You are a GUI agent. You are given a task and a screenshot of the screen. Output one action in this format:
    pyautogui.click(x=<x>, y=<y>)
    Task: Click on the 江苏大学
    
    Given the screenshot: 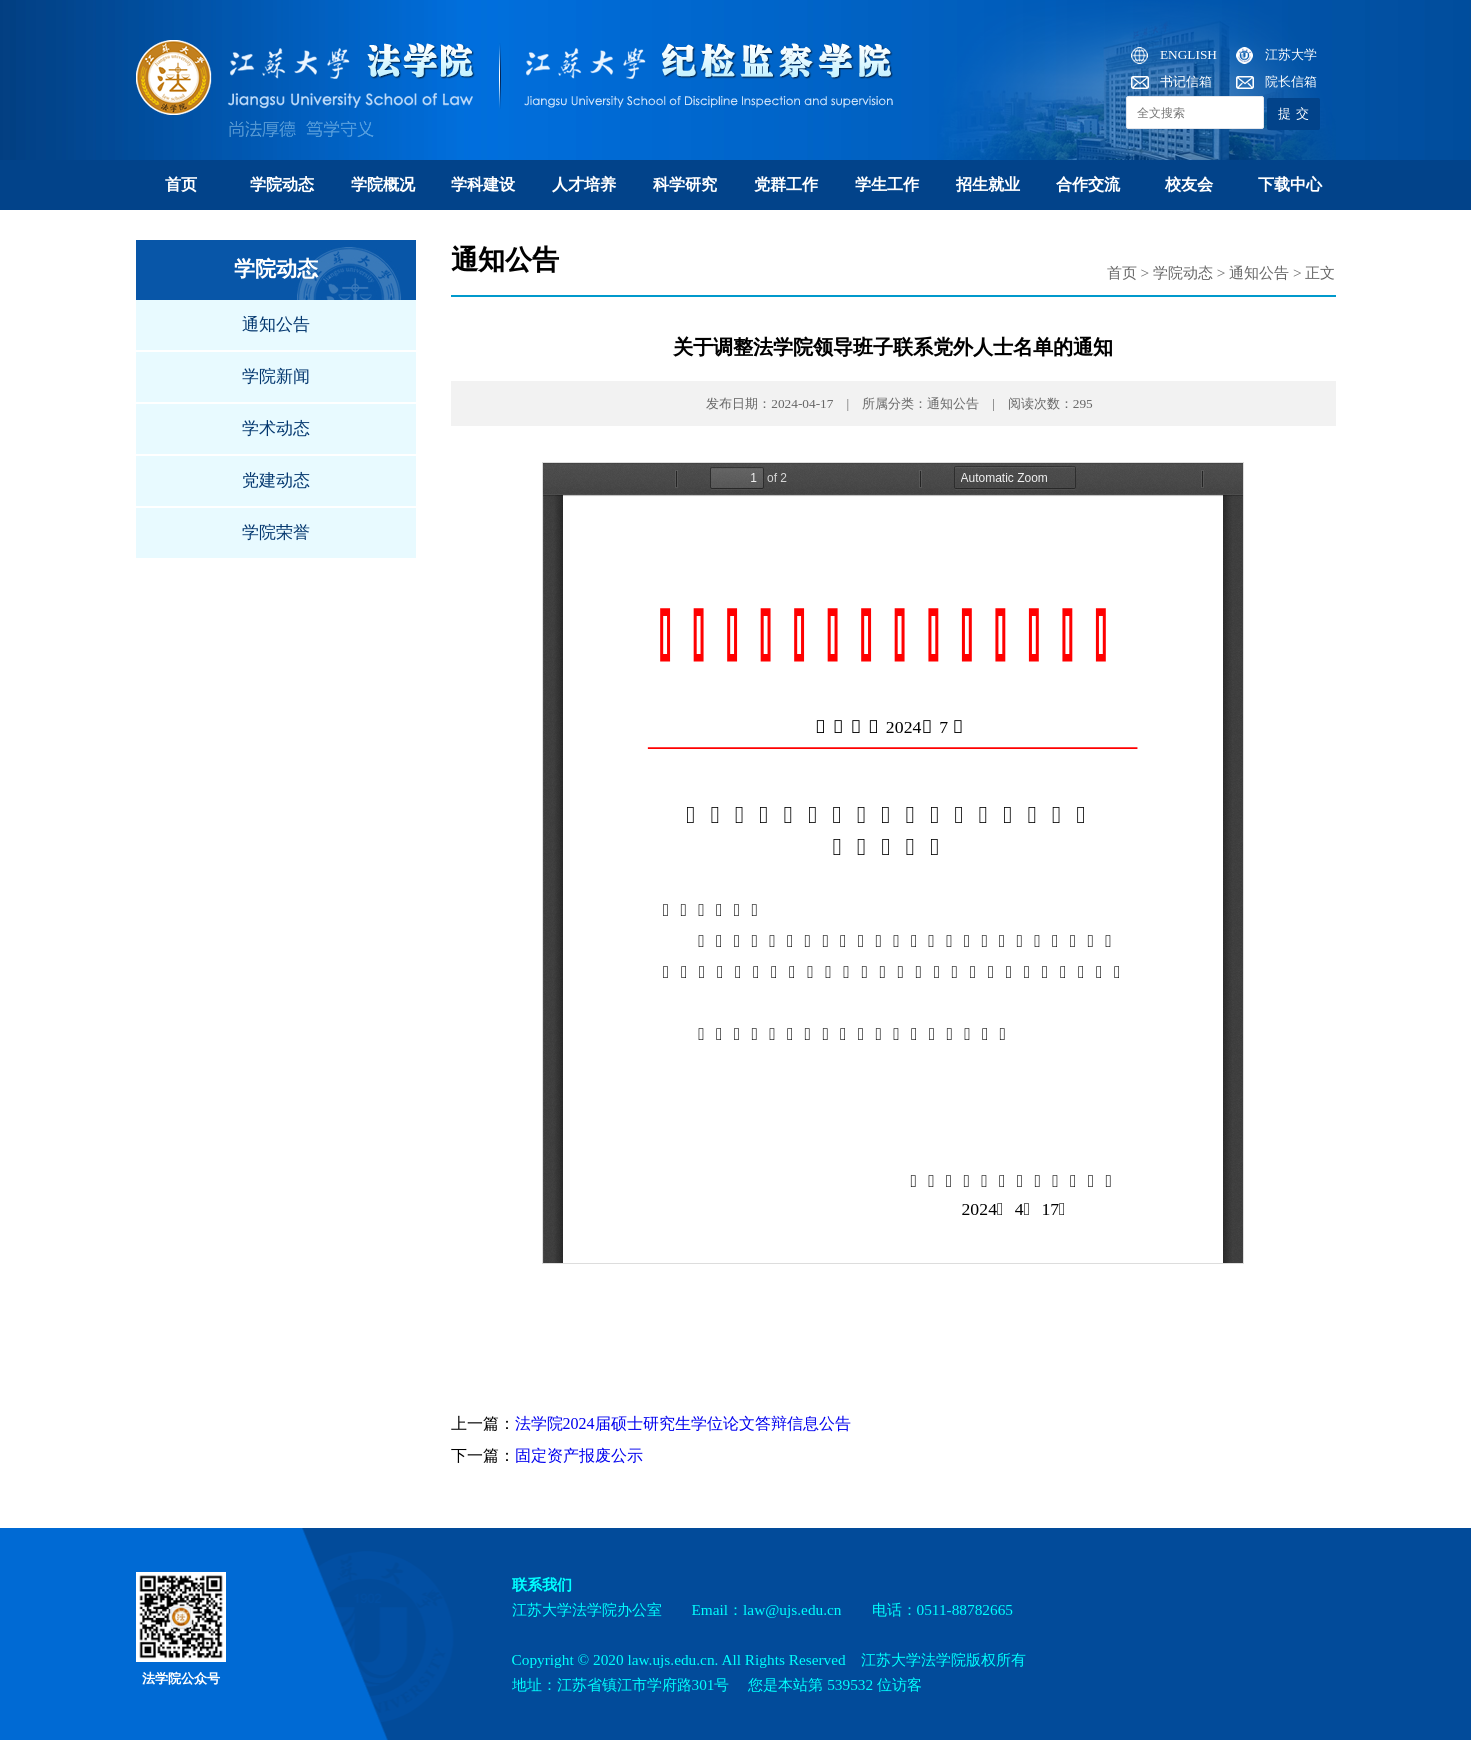 What is the action you would take?
    pyautogui.click(x=1291, y=54)
    